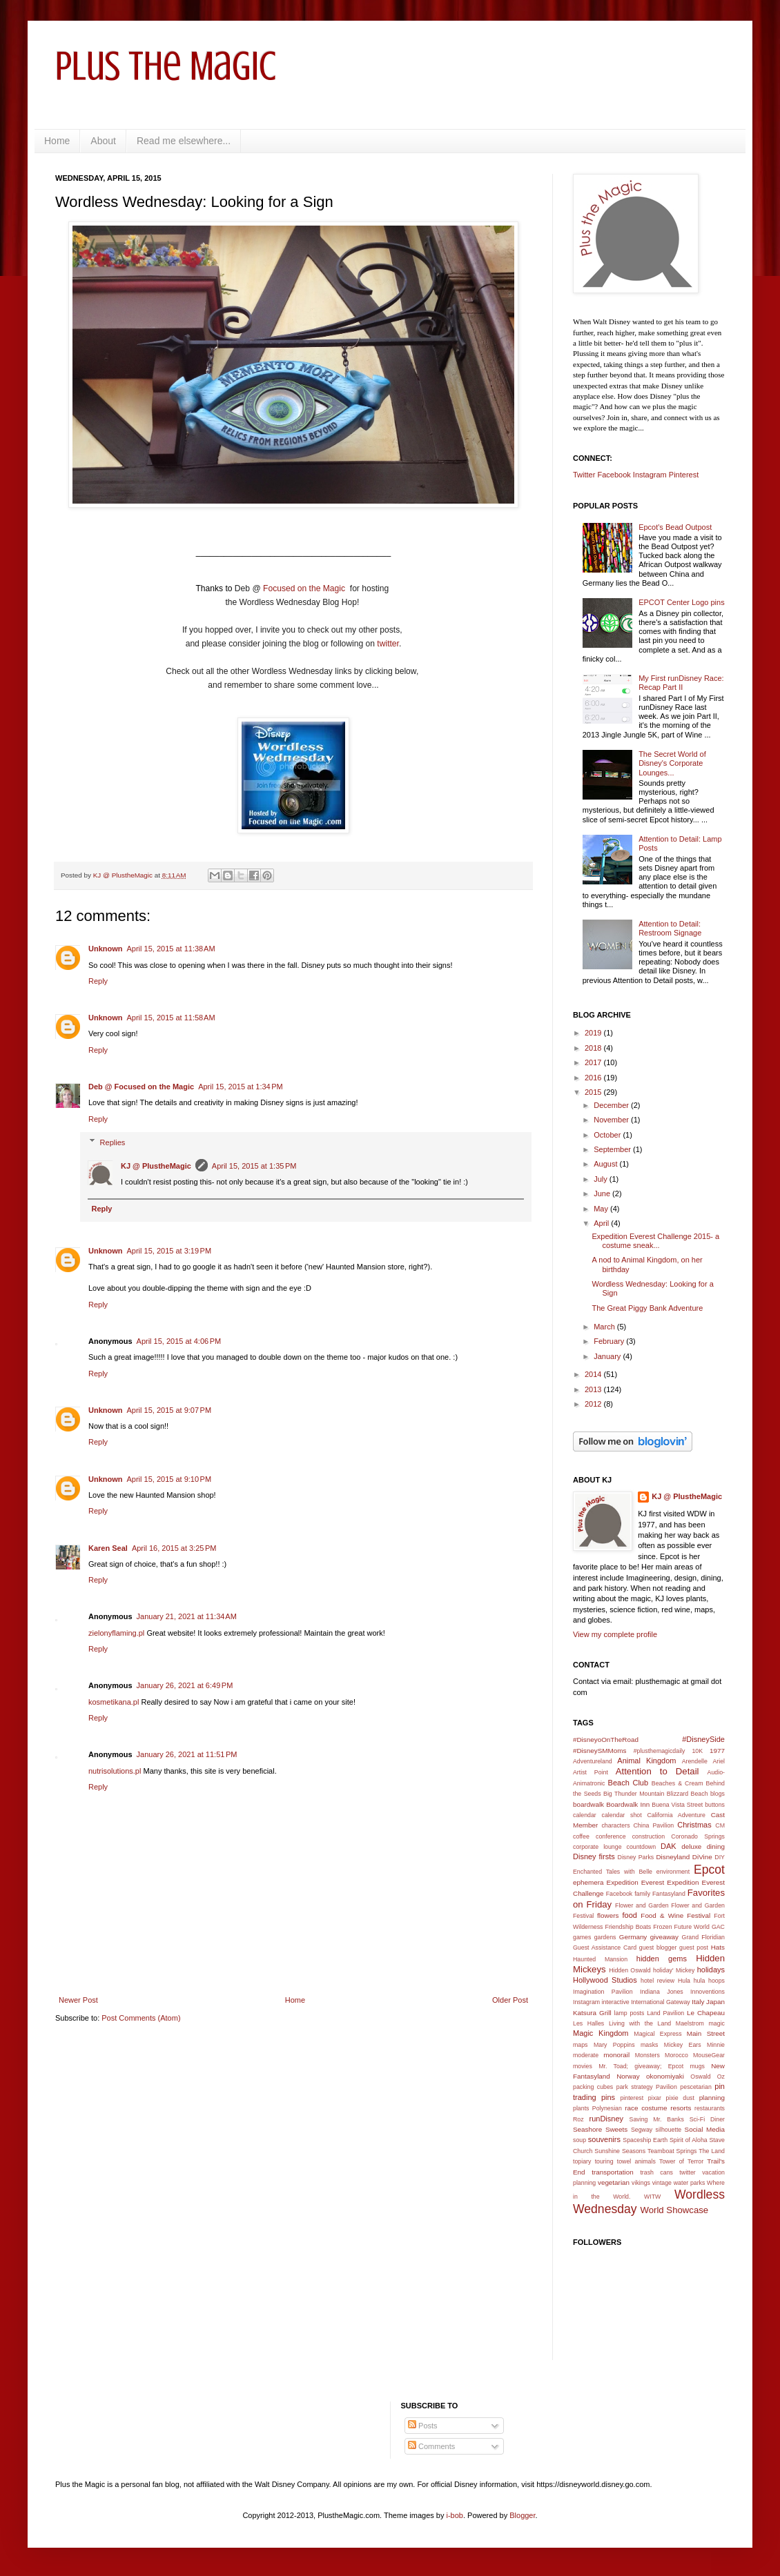 The image size is (780, 2576). I want to click on Replies, so click(113, 1142).